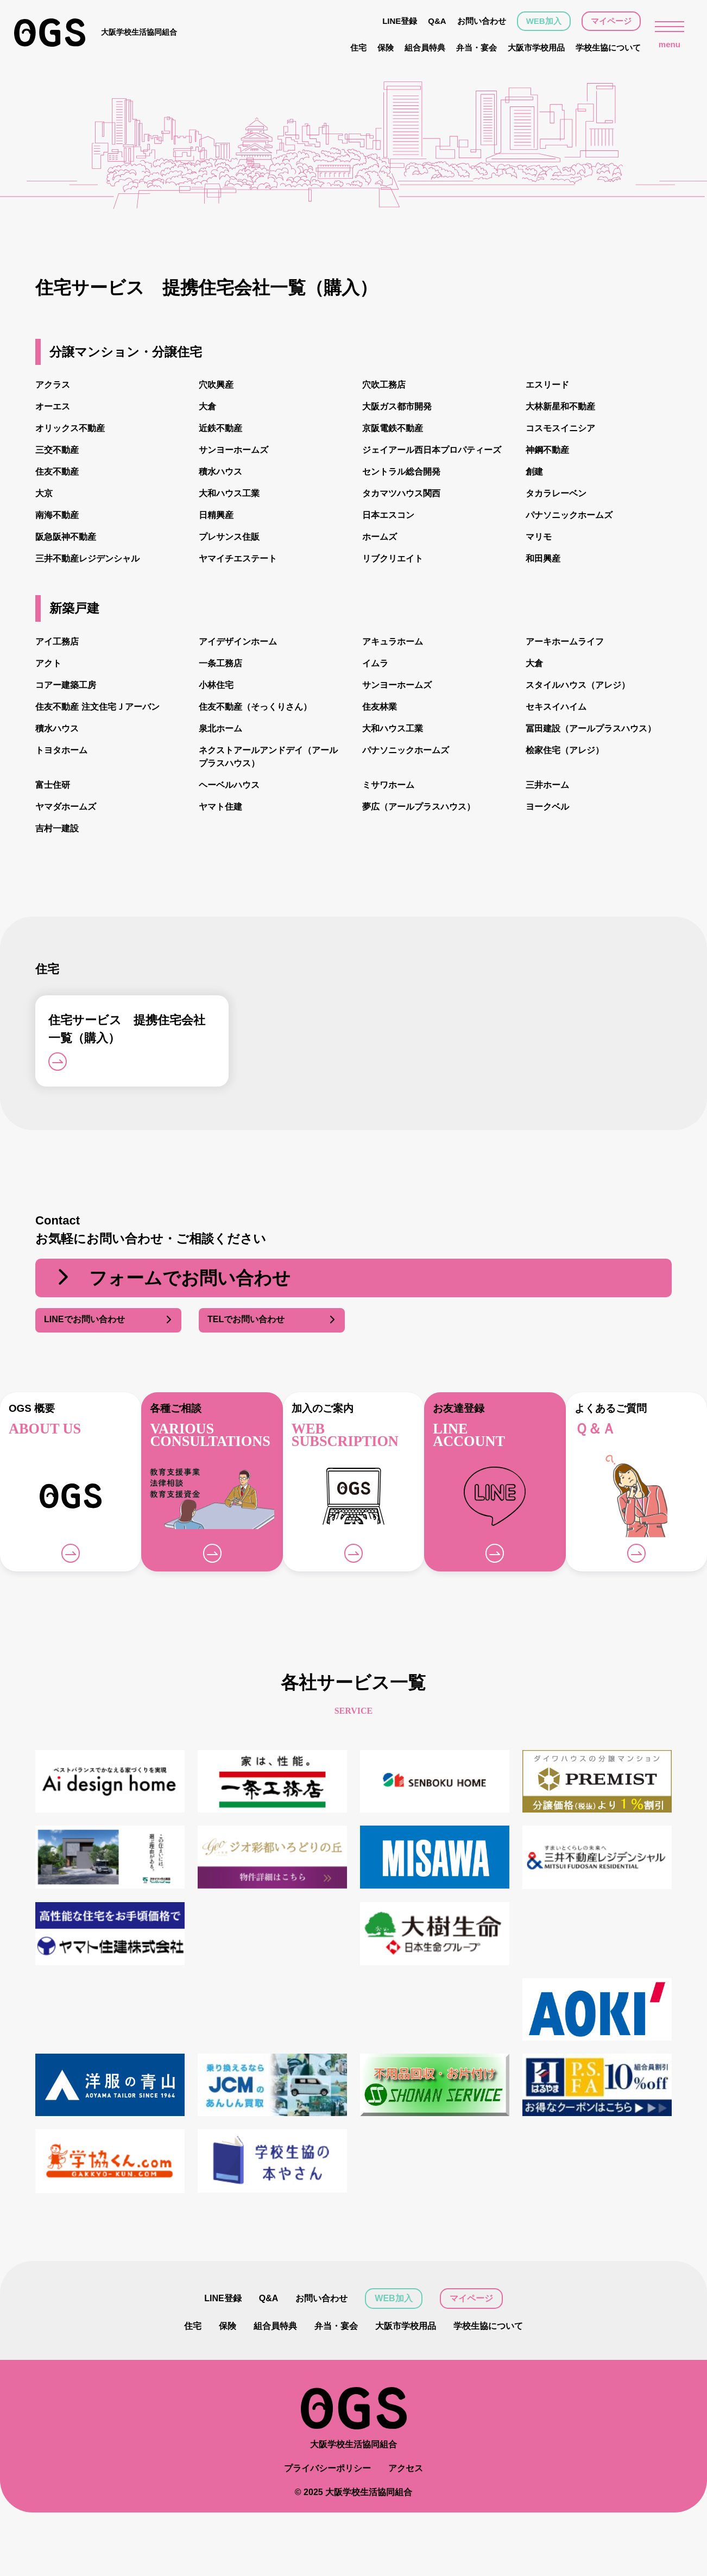 Image resolution: width=707 pixels, height=2576 pixels. Describe the element at coordinates (611, 21) in the screenshot. I see `マイページ` at that location.